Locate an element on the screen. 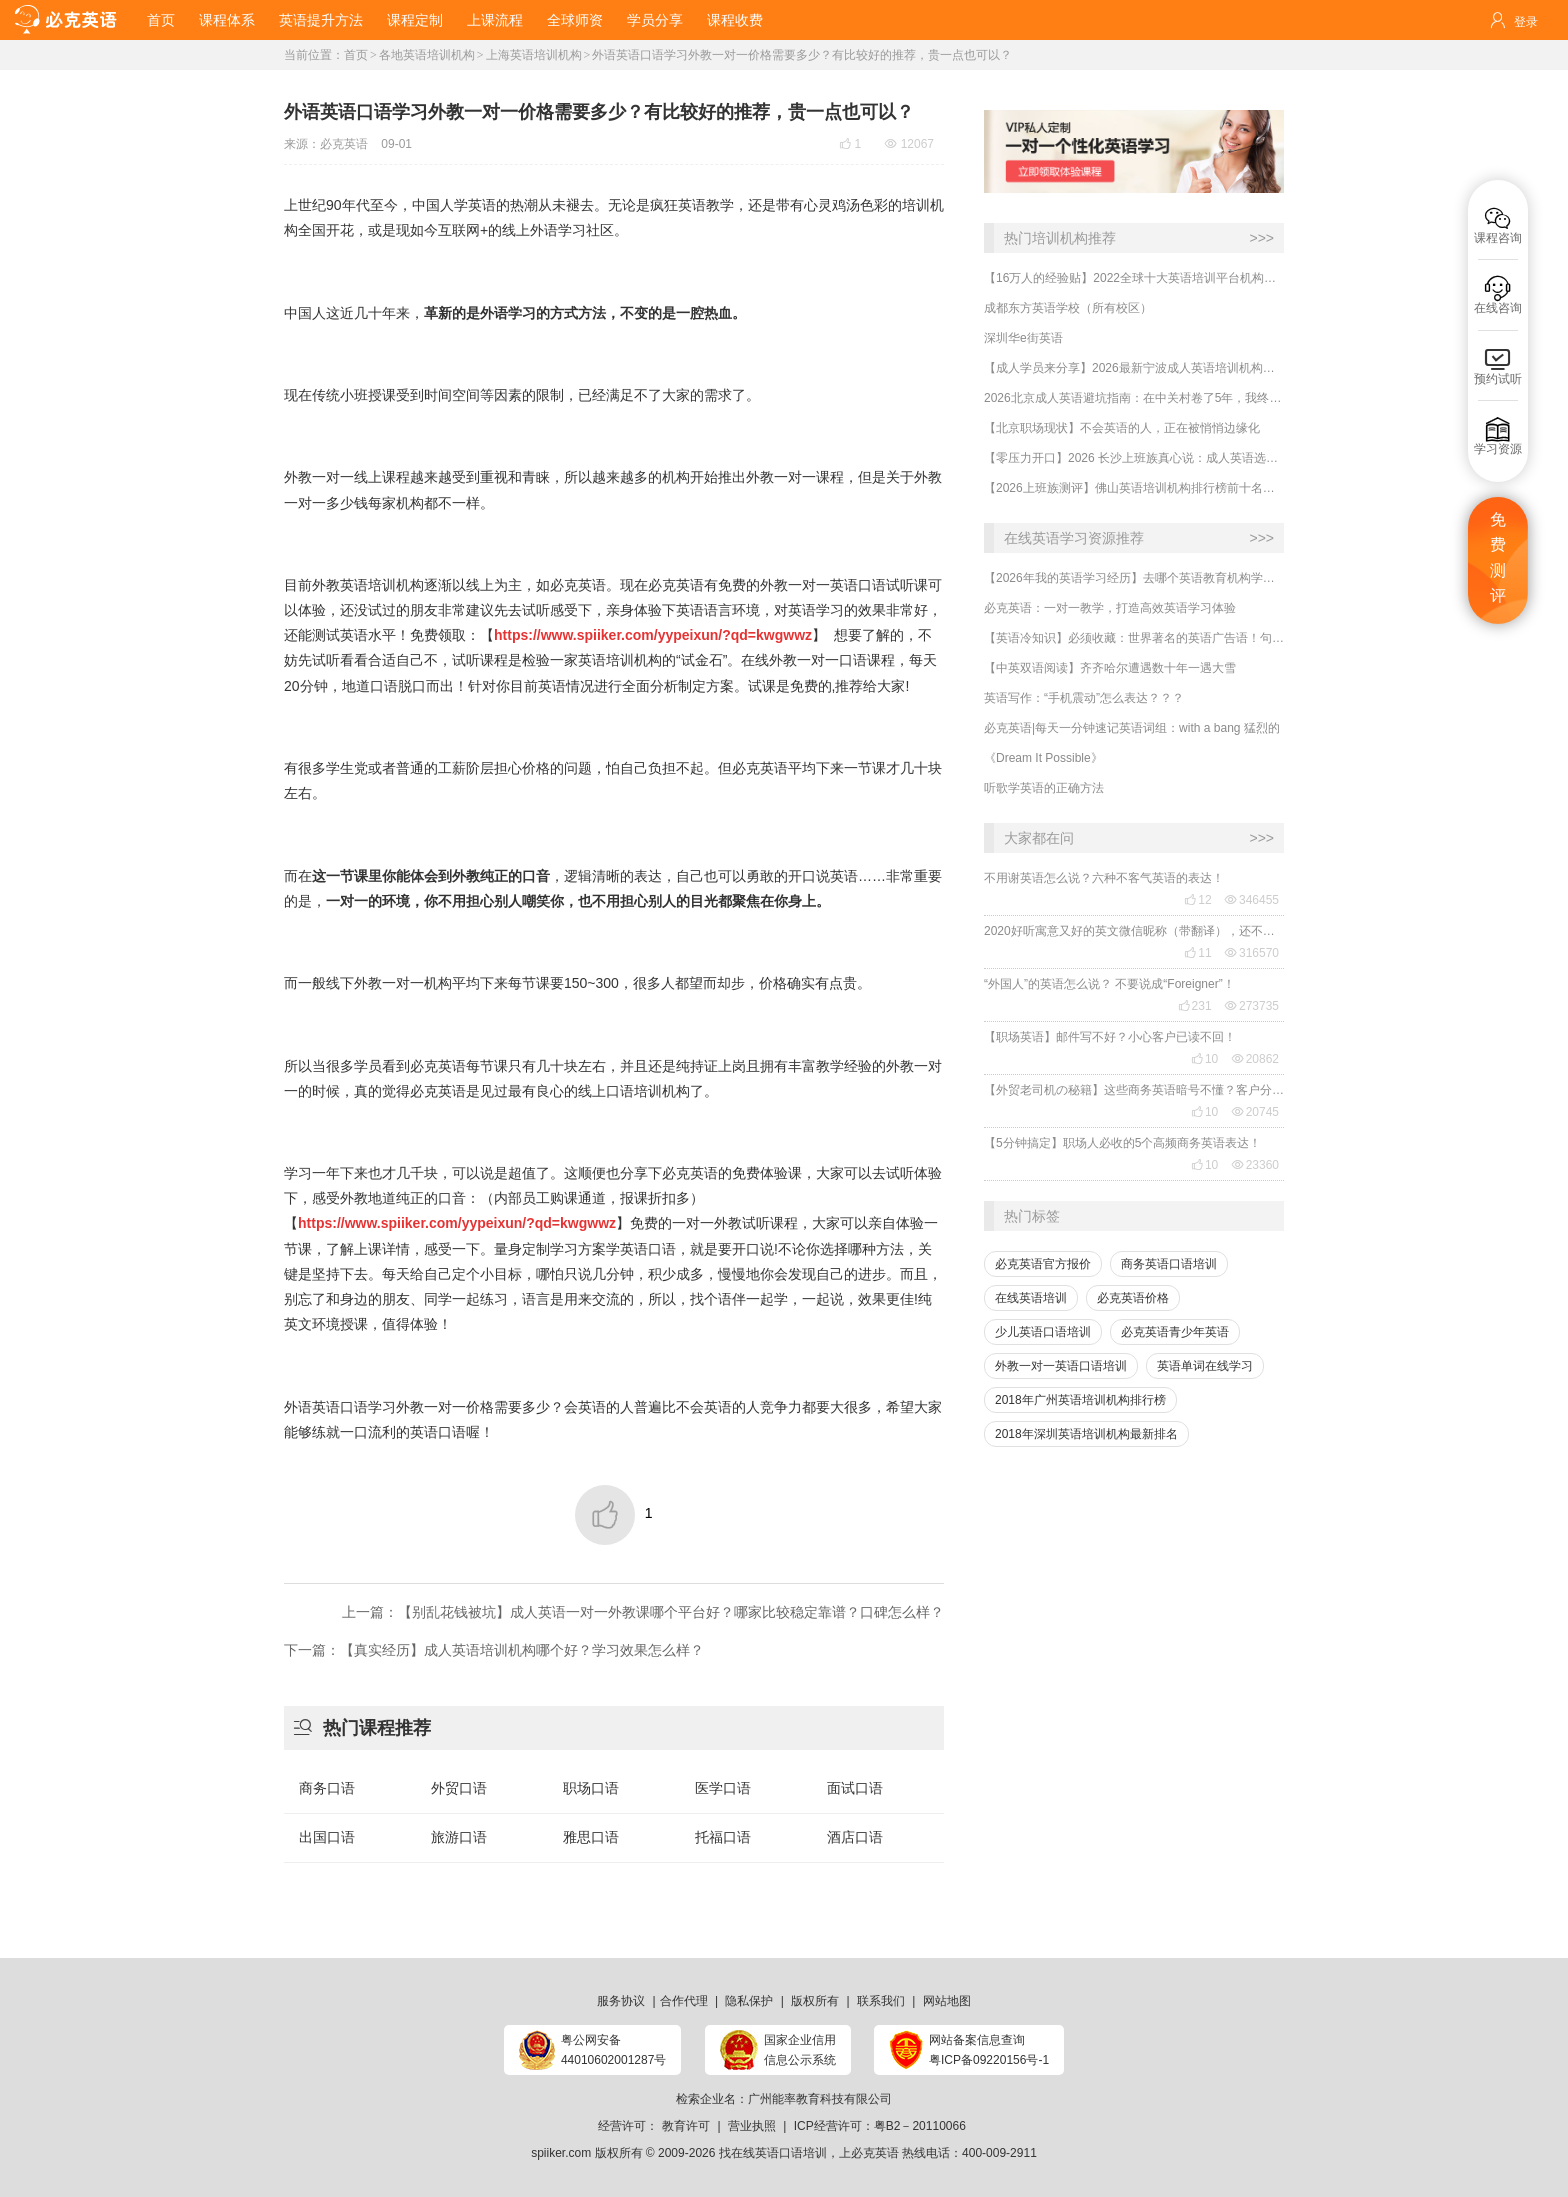  下一篇：【真实经历】成人英语培训机构哪个好？学习效果怎么样？ is located at coordinates (494, 1650).